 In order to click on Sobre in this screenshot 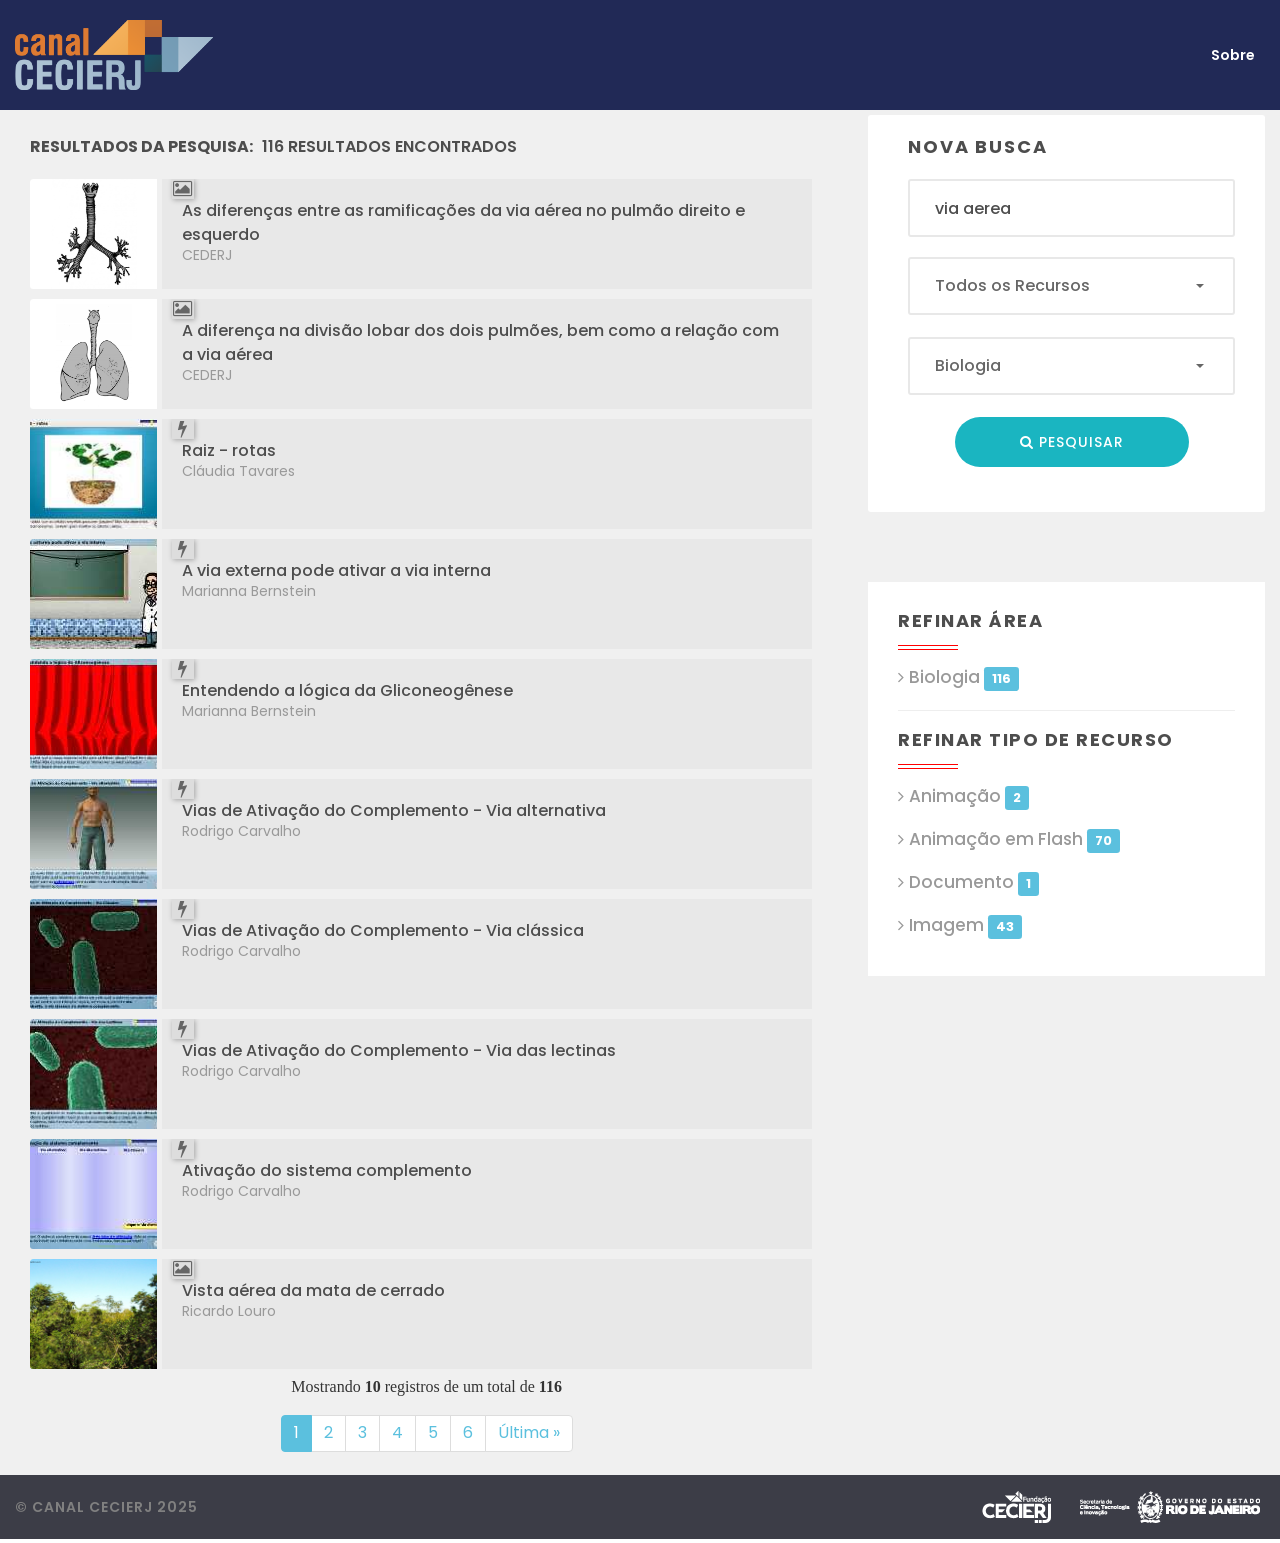, I will do `click(1233, 55)`.